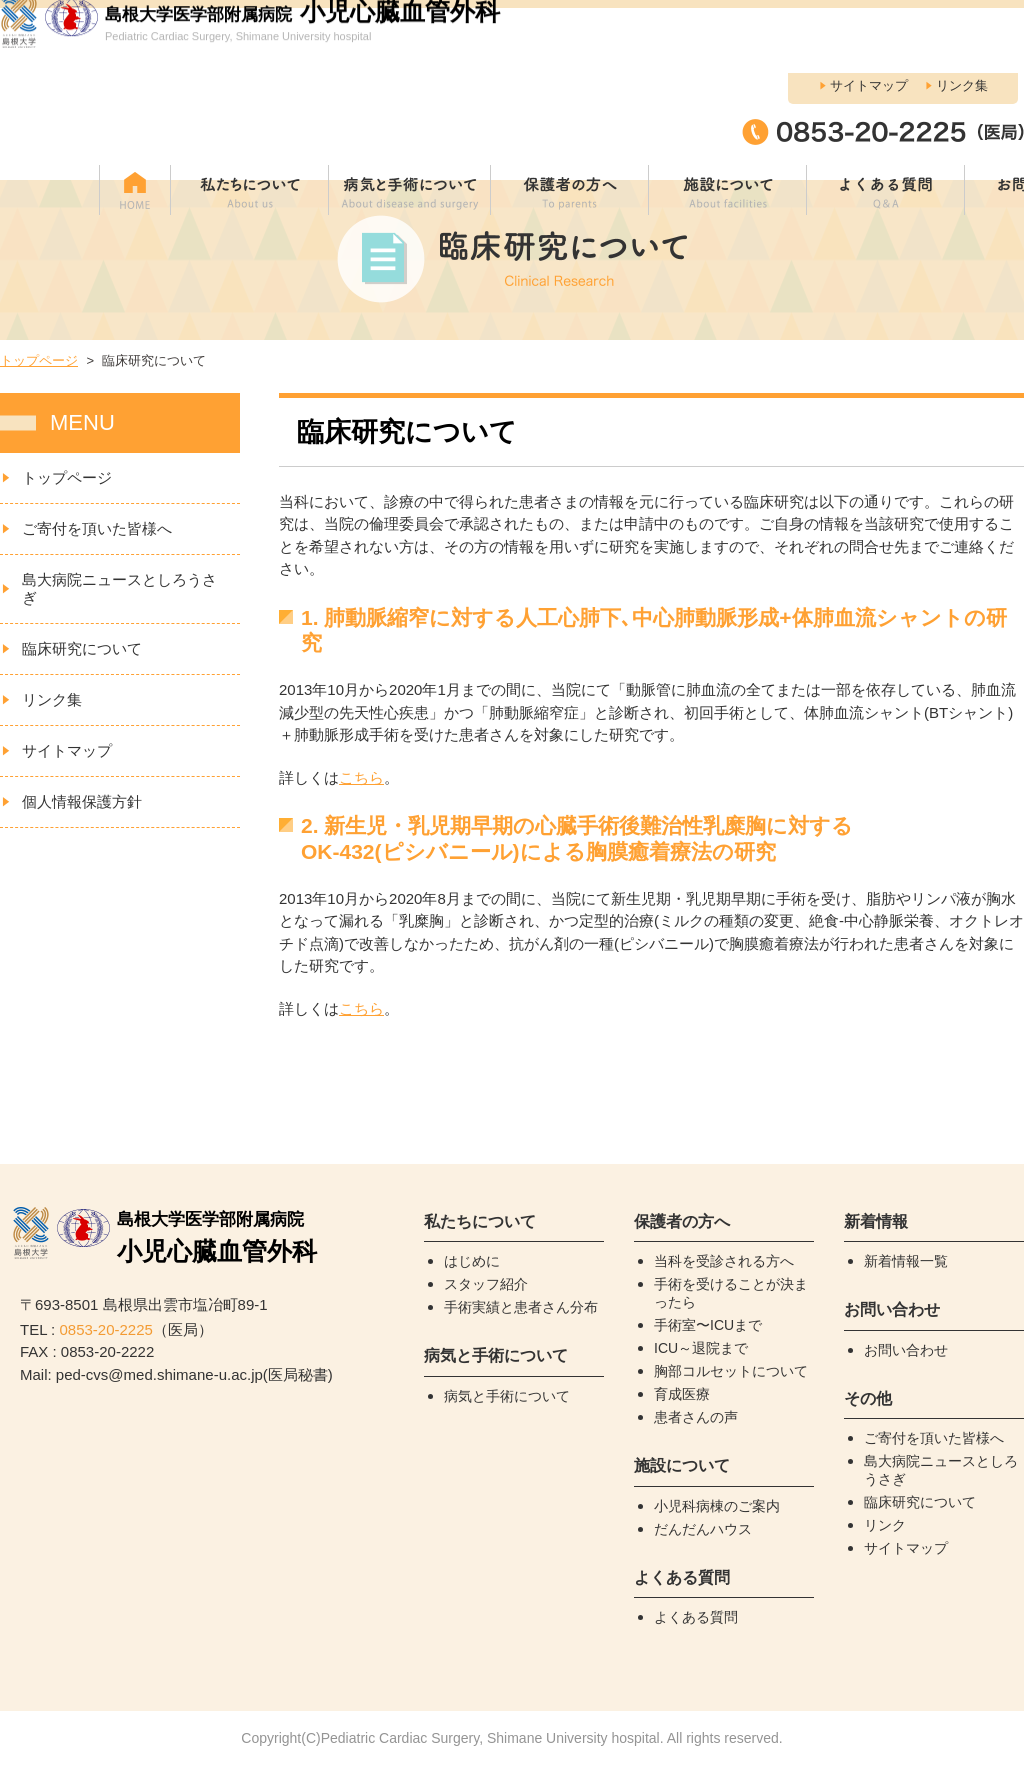 The image size is (1024, 1765). I want to click on だんだんハウス, so click(703, 1529).